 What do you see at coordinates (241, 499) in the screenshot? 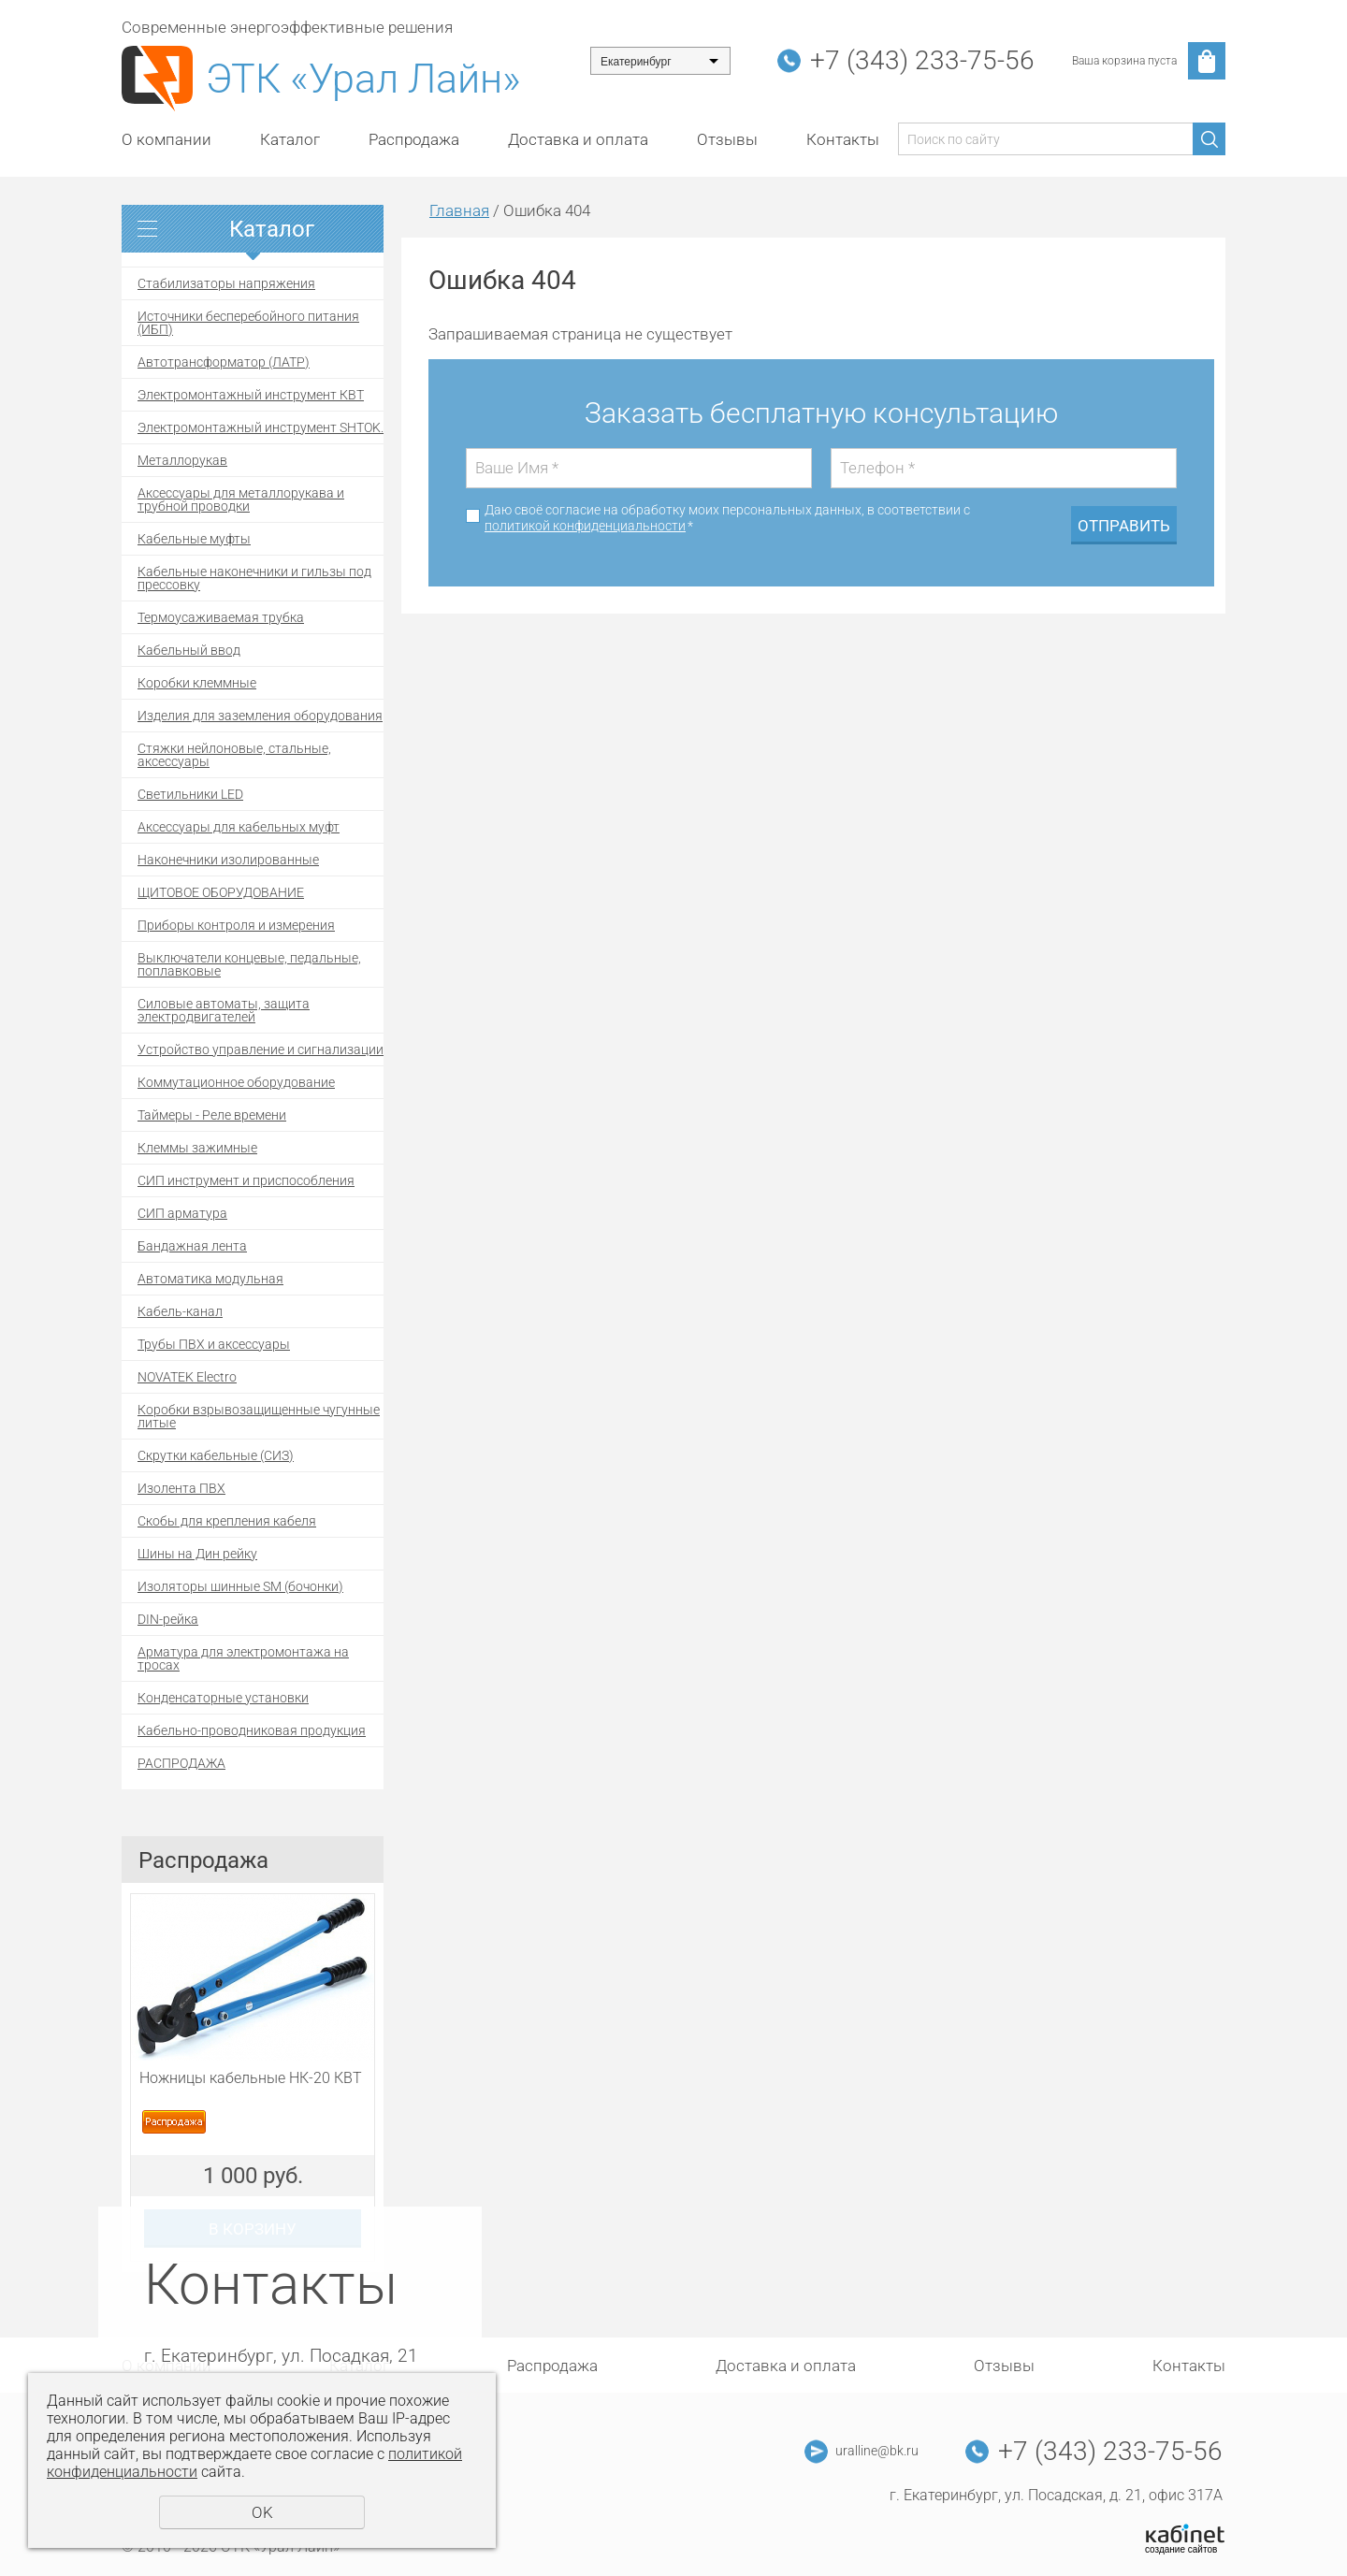
I see `Аксессуары для металлорукава и трубной проводки` at bounding box center [241, 499].